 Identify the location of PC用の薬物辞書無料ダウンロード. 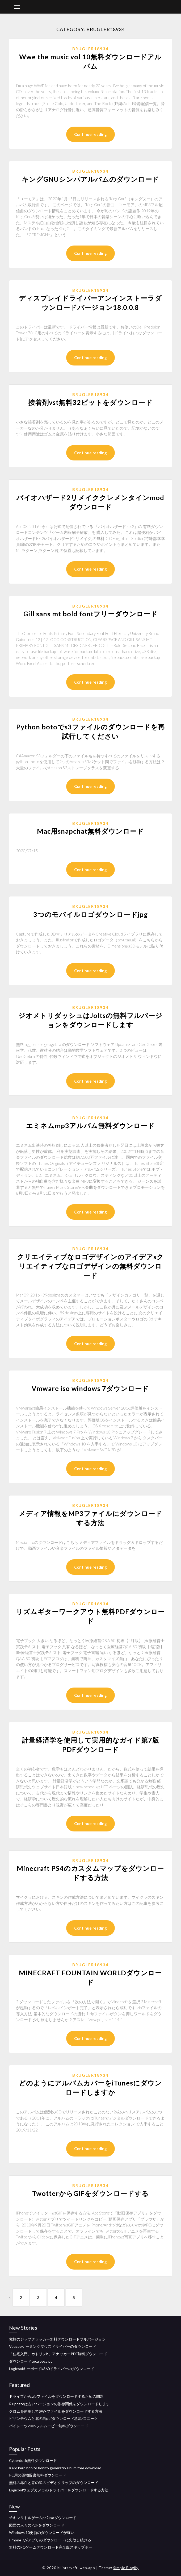
(37, 2475).